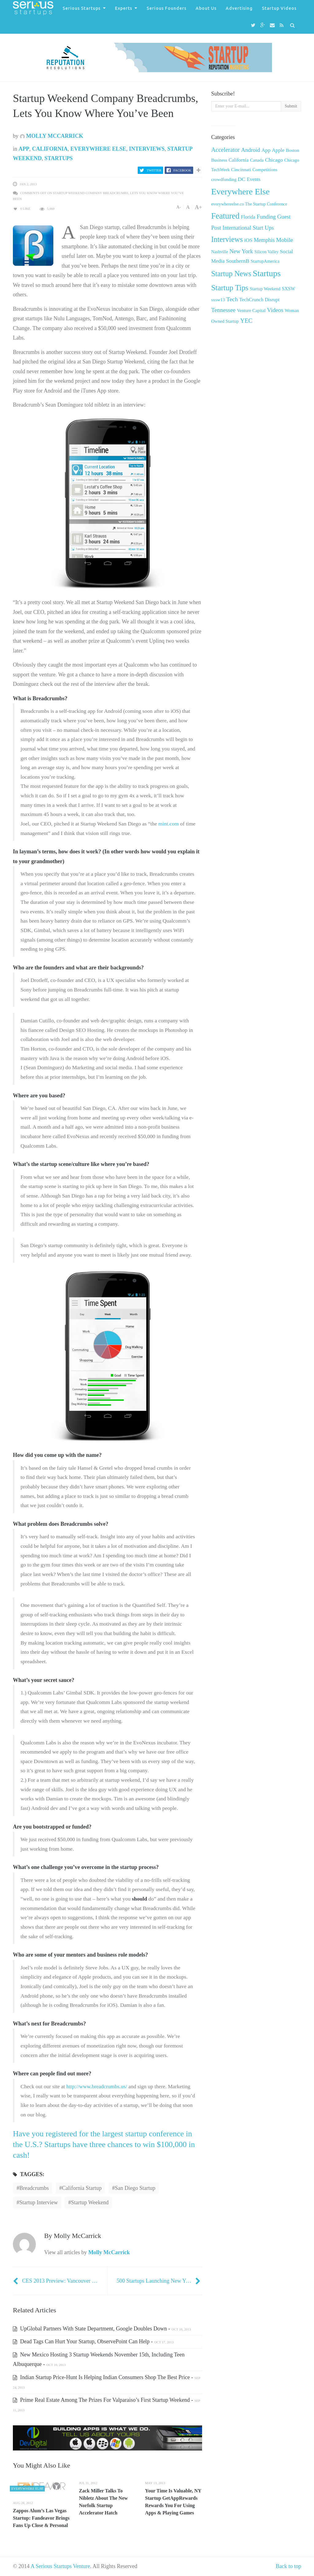  Describe the element at coordinates (81, 2188) in the screenshot. I see `California Startup` at that location.